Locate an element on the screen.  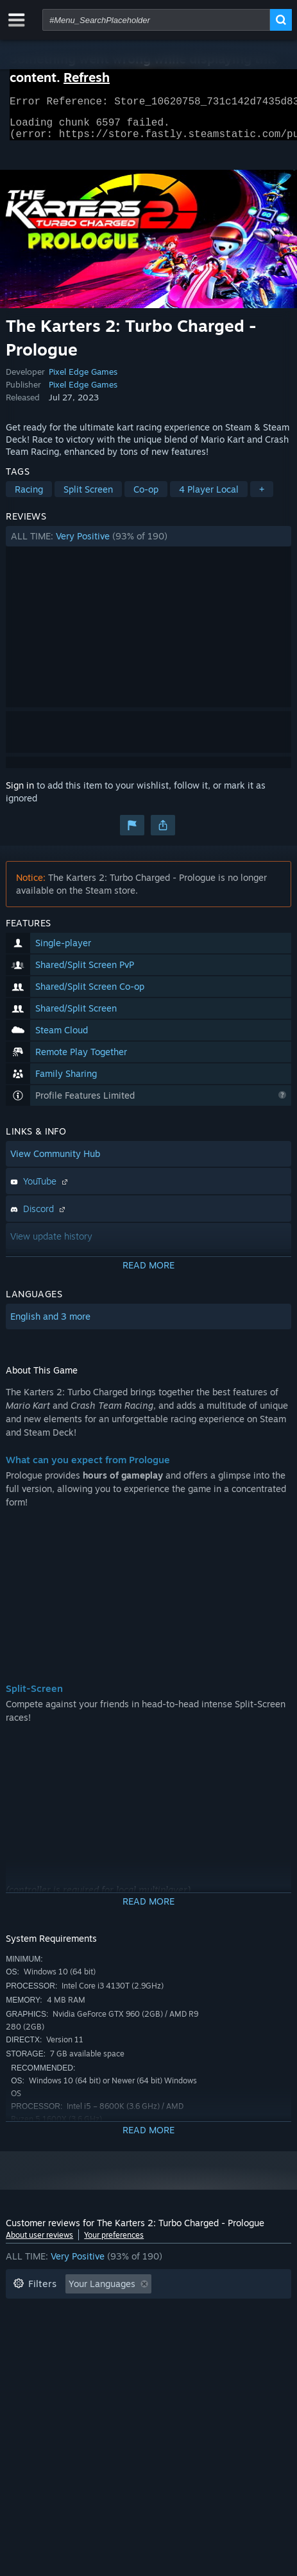
[button] is located at coordinates (148, 544).